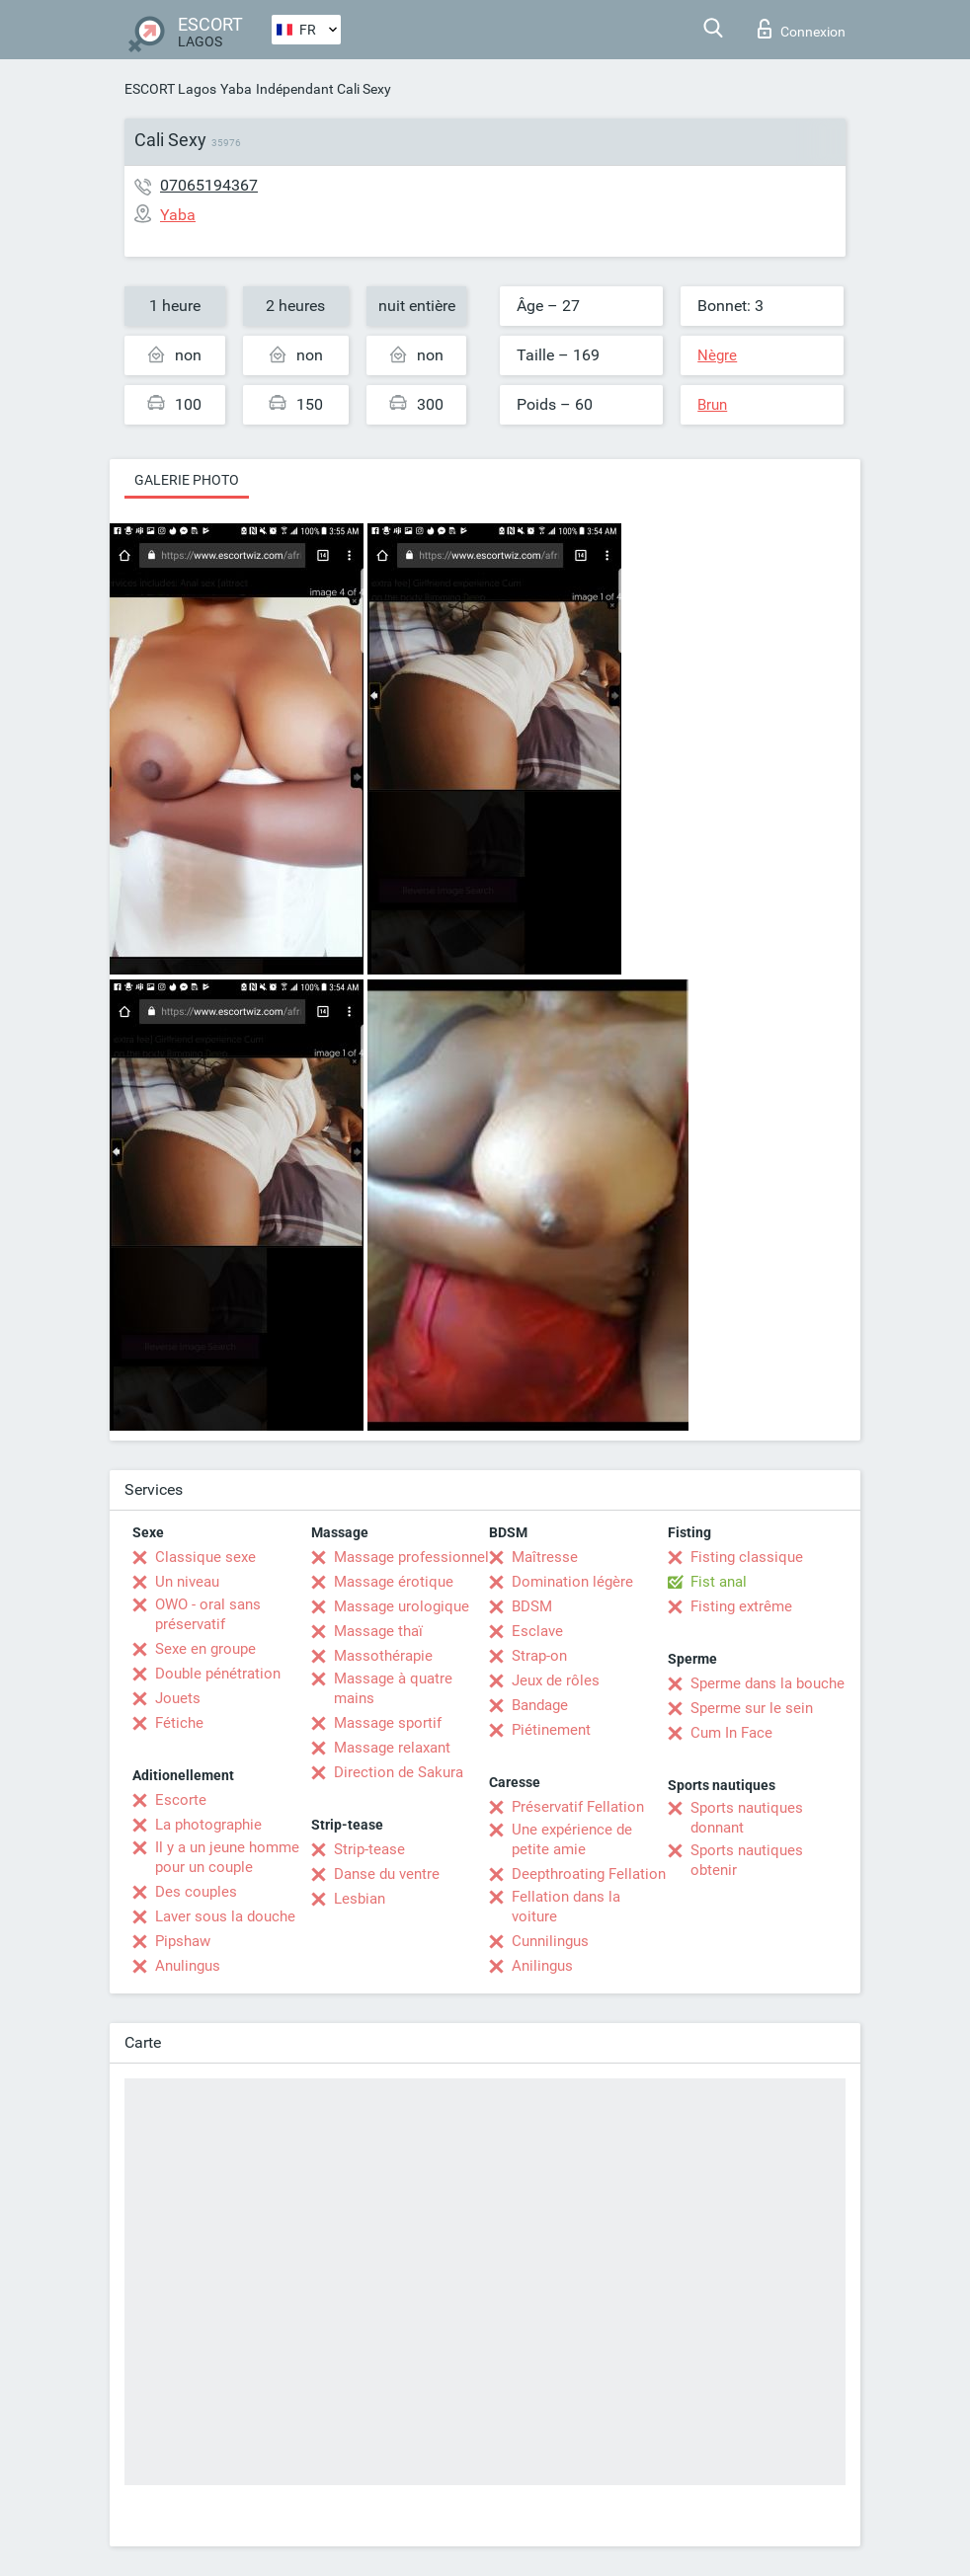 The image size is (970, 2576). Describe the element at coordinates (751, 1708) in the screenshot. I see `Sperme sur le sein` at that location.